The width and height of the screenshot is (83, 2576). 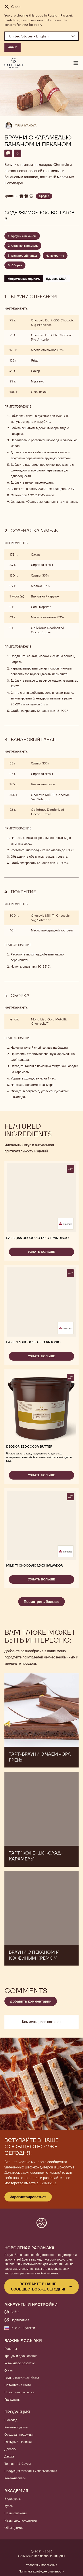 What do you see at coordinates (23, 236) in the screenshot?
I see `Брауни с пеканом` at bounding box center [23, 236].